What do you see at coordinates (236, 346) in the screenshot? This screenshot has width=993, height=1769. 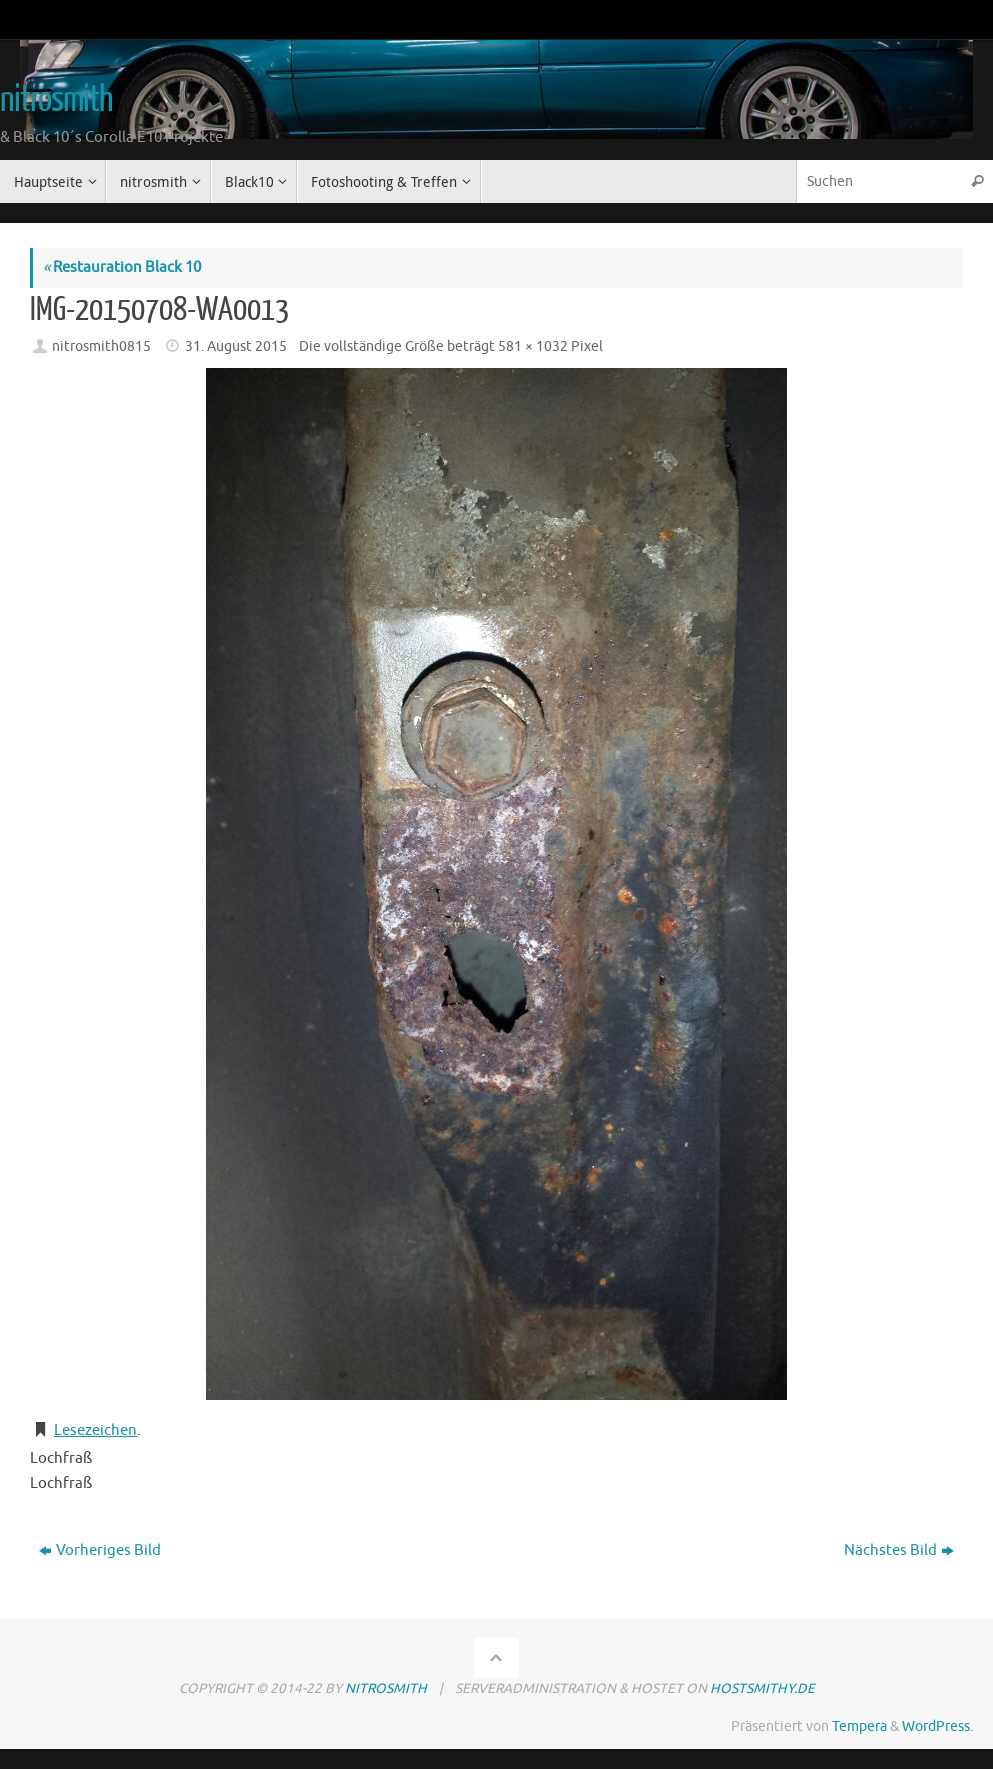 I see `31. August 2015` at bounding box center [236, 346].